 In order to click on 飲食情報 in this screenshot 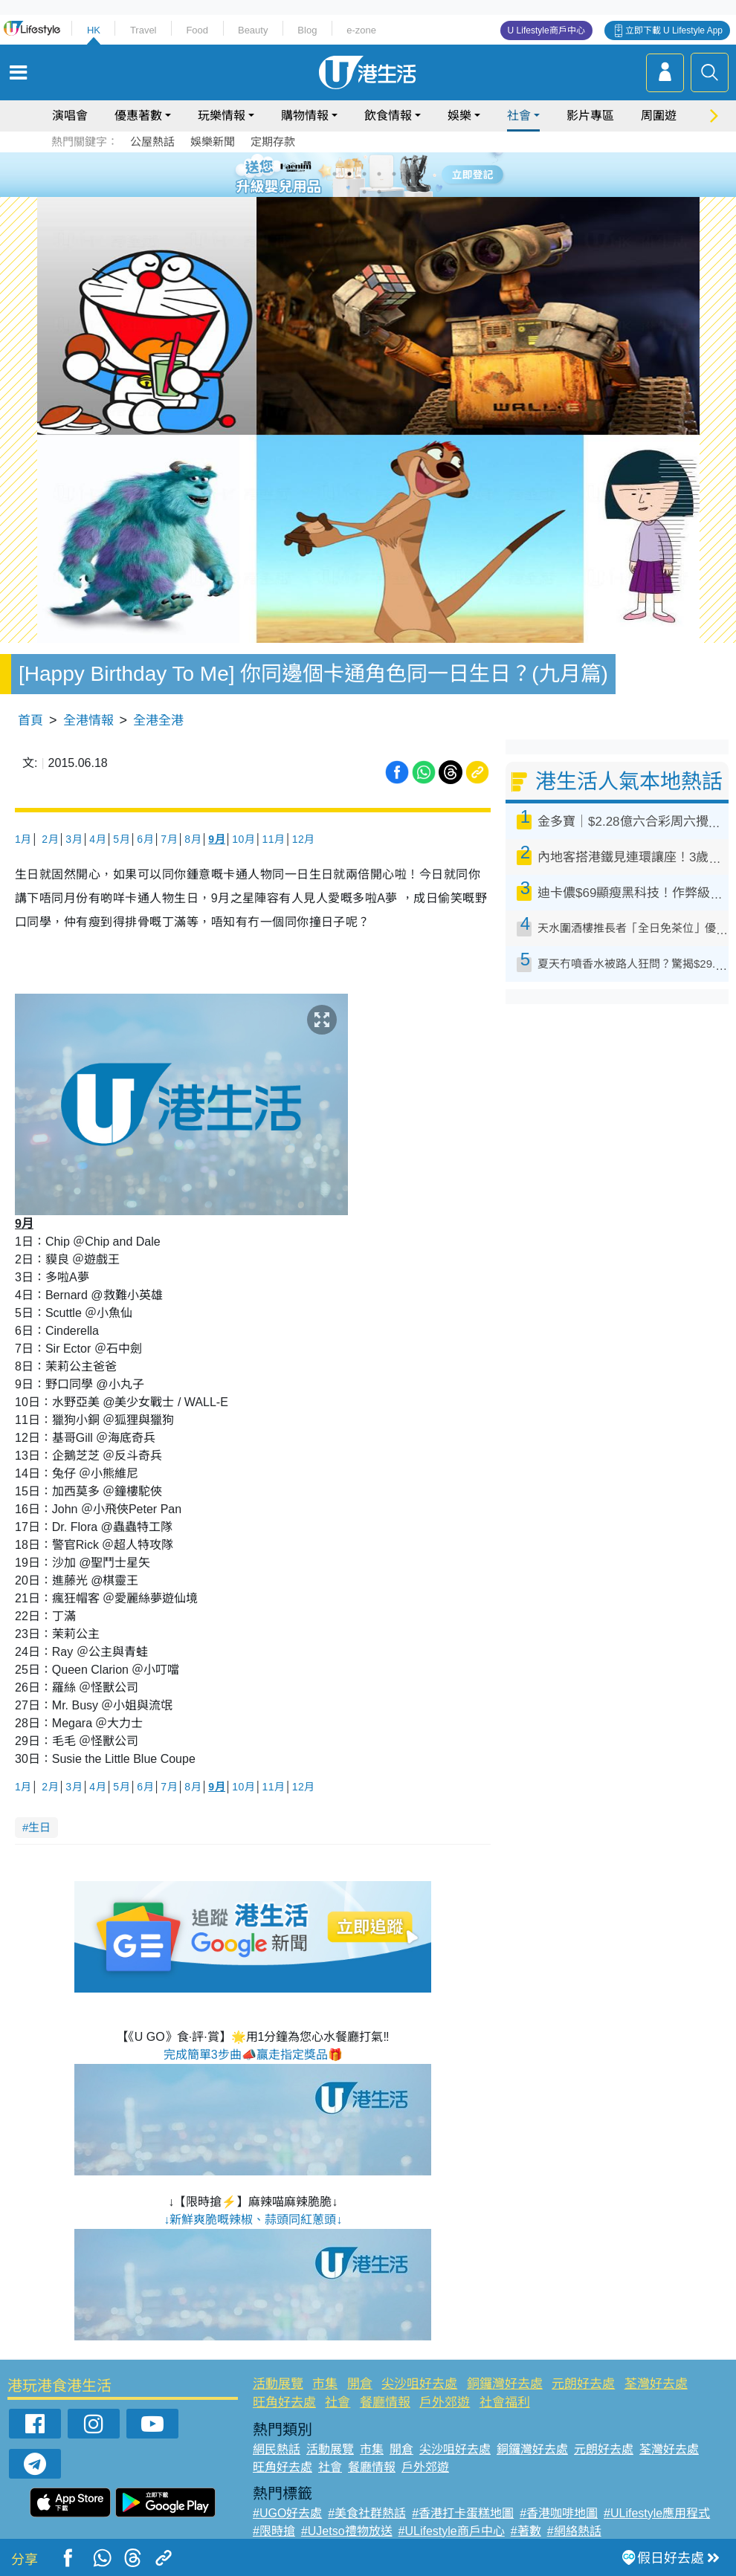, I will do `click(388, 115)`.